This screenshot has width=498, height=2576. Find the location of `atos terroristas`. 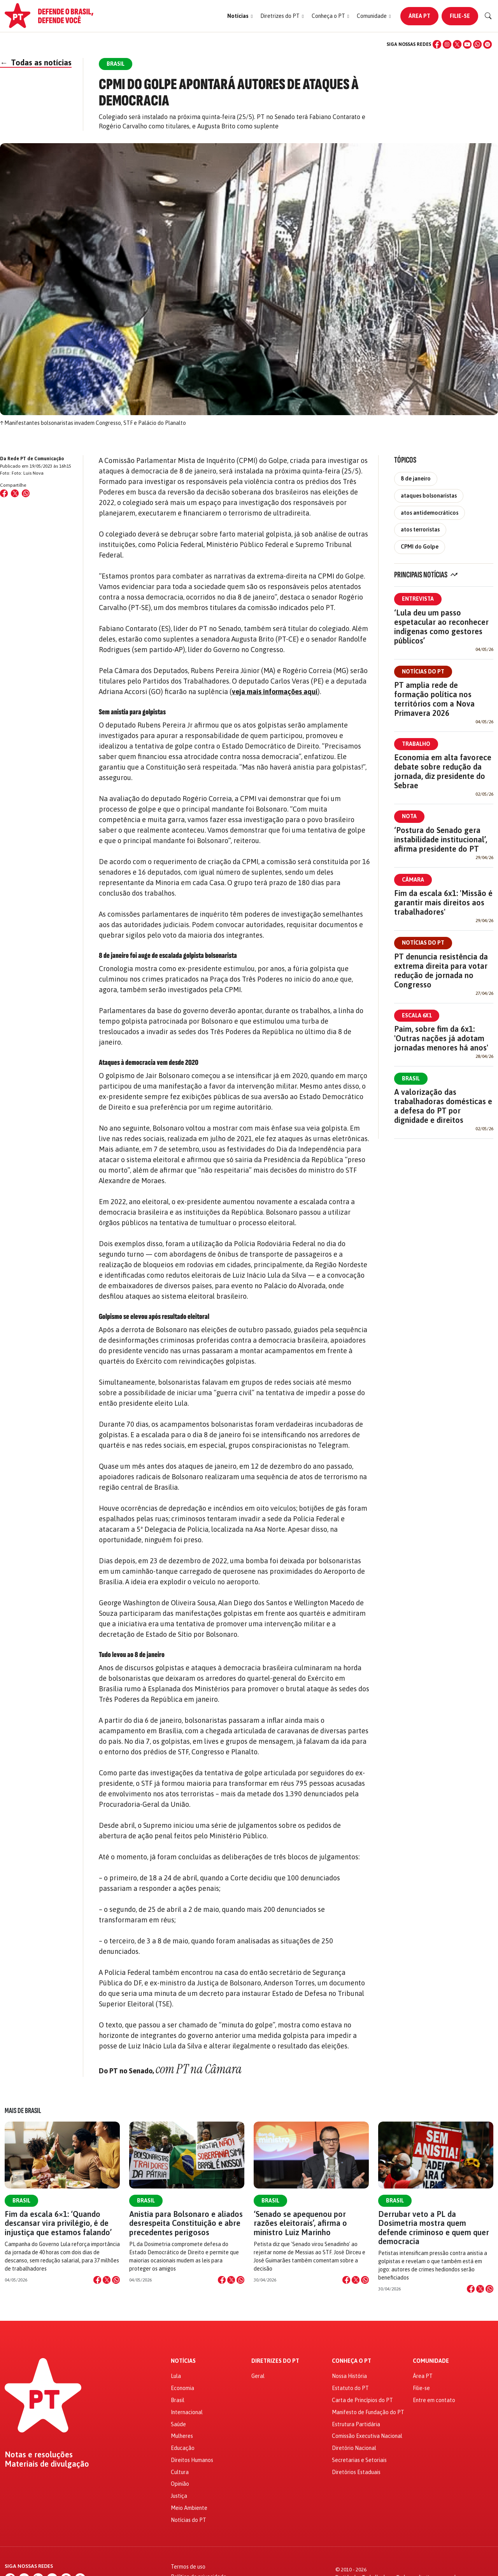

atos terroristas is located at coordinates (420, 529).